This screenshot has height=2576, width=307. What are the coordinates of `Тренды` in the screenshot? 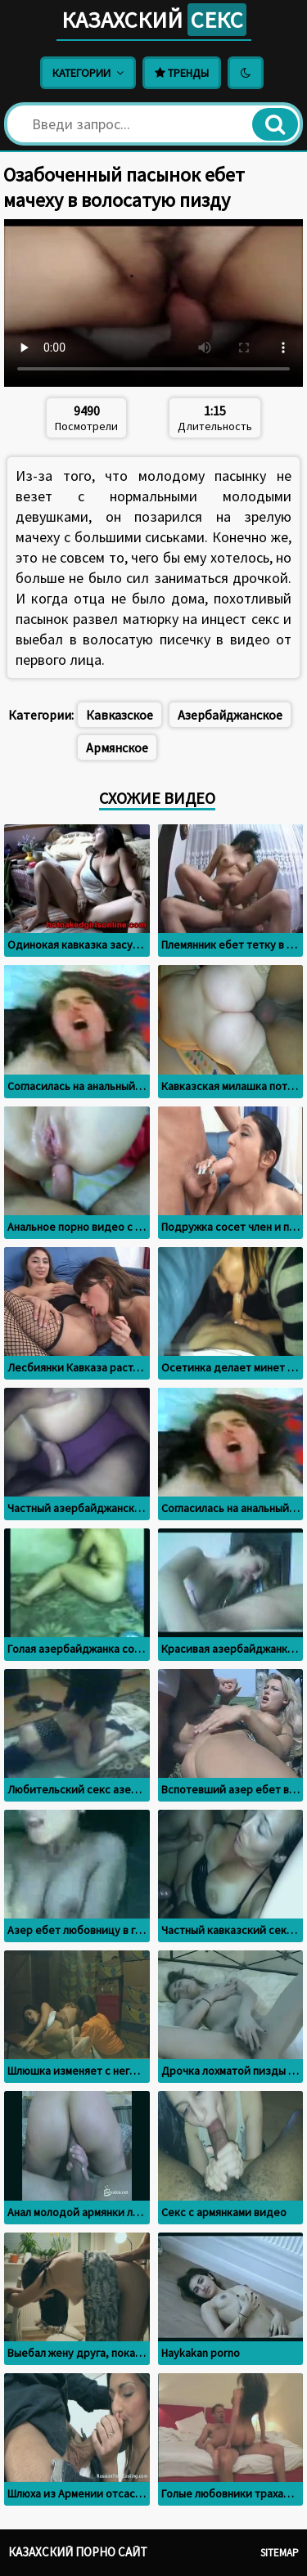 It's located at (182, 72).